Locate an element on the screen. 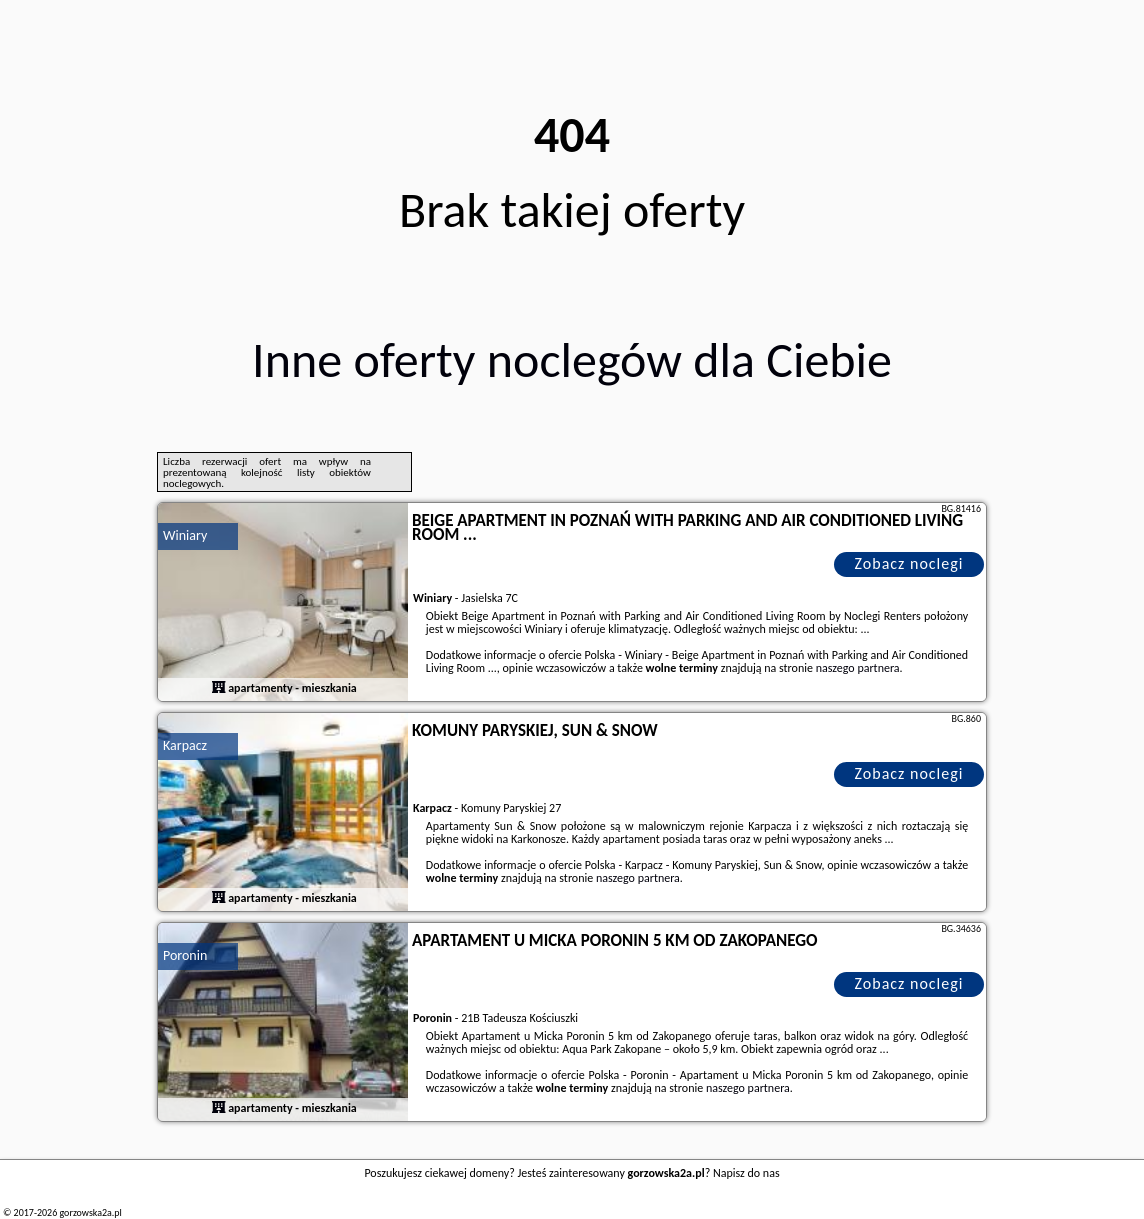  Napisz do nas is located at coordinates (746, 1173).